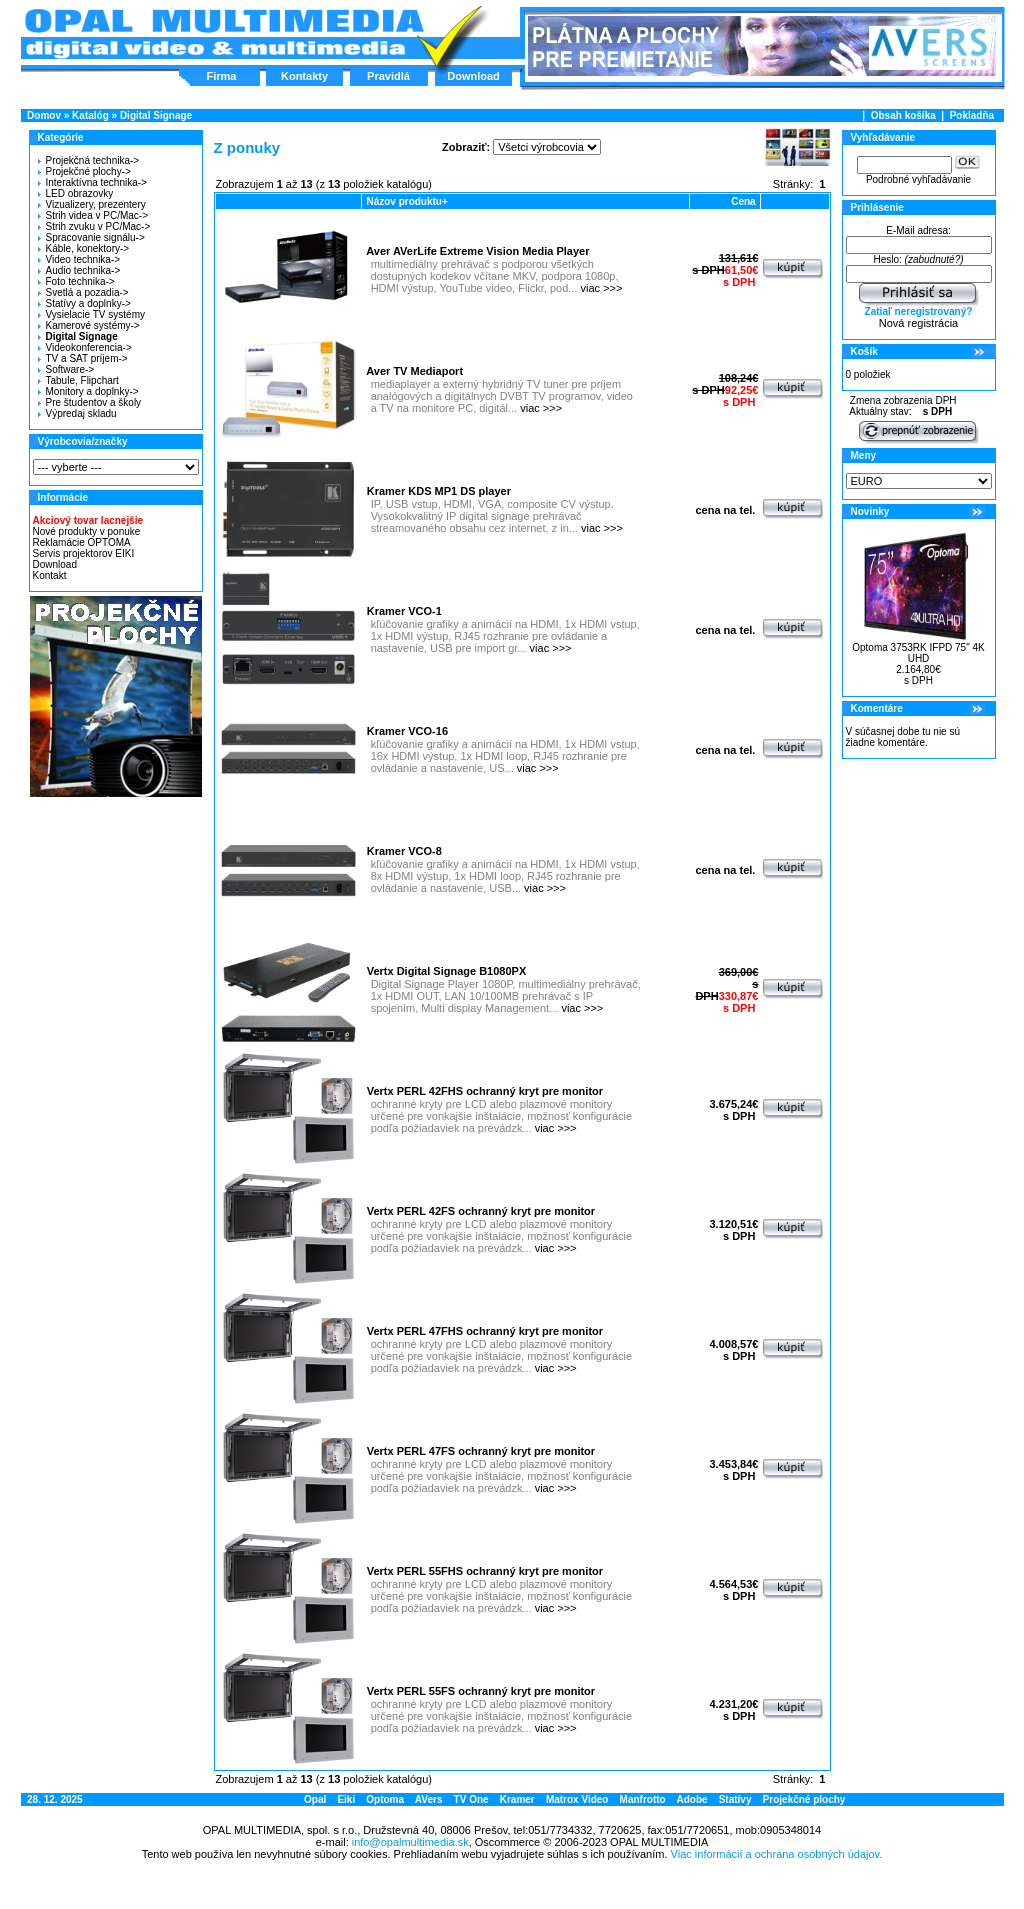  I want to click on Podrobné vyhľadávanie, so click(918, 179).